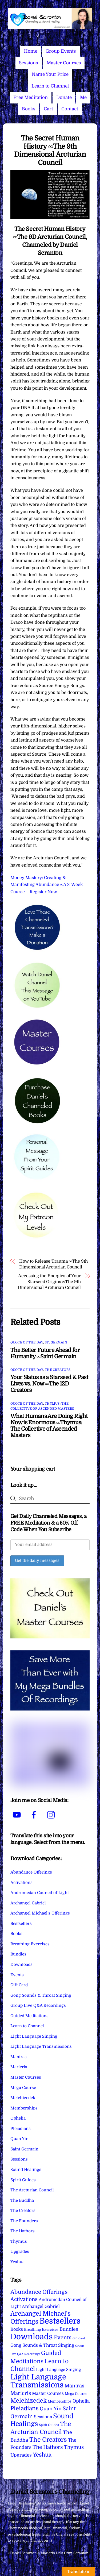  What do you see at coordinates (21, 2455) in the screenshot?
I see `Upgrades [Upgrades (15 items)]` at bounding box center [21, 2455].